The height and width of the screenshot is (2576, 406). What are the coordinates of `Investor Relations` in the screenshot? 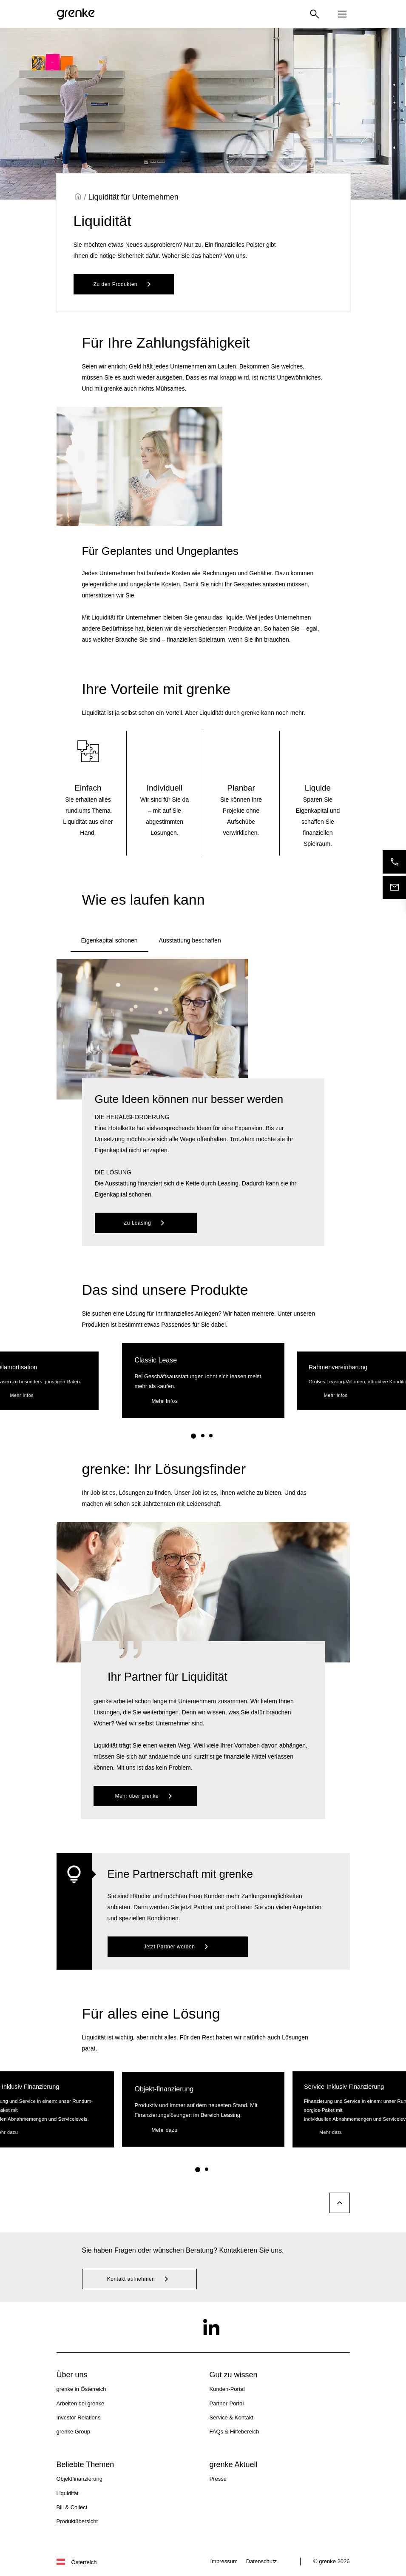 It's located at (79, 2417).